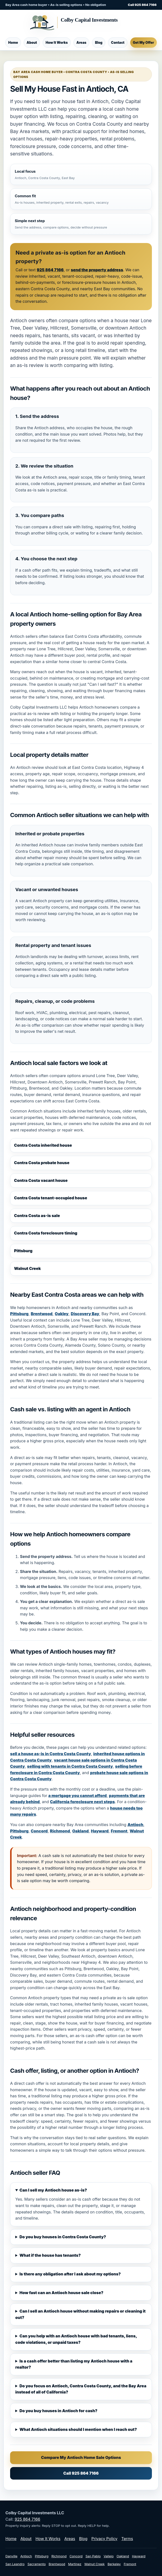 Image resolution: width=162 pixels, height=2576 pixels. What do you see at coordinates (14, 2564) in the screenshot?
I see `San Leandro` at bounding box center [14, 2564].